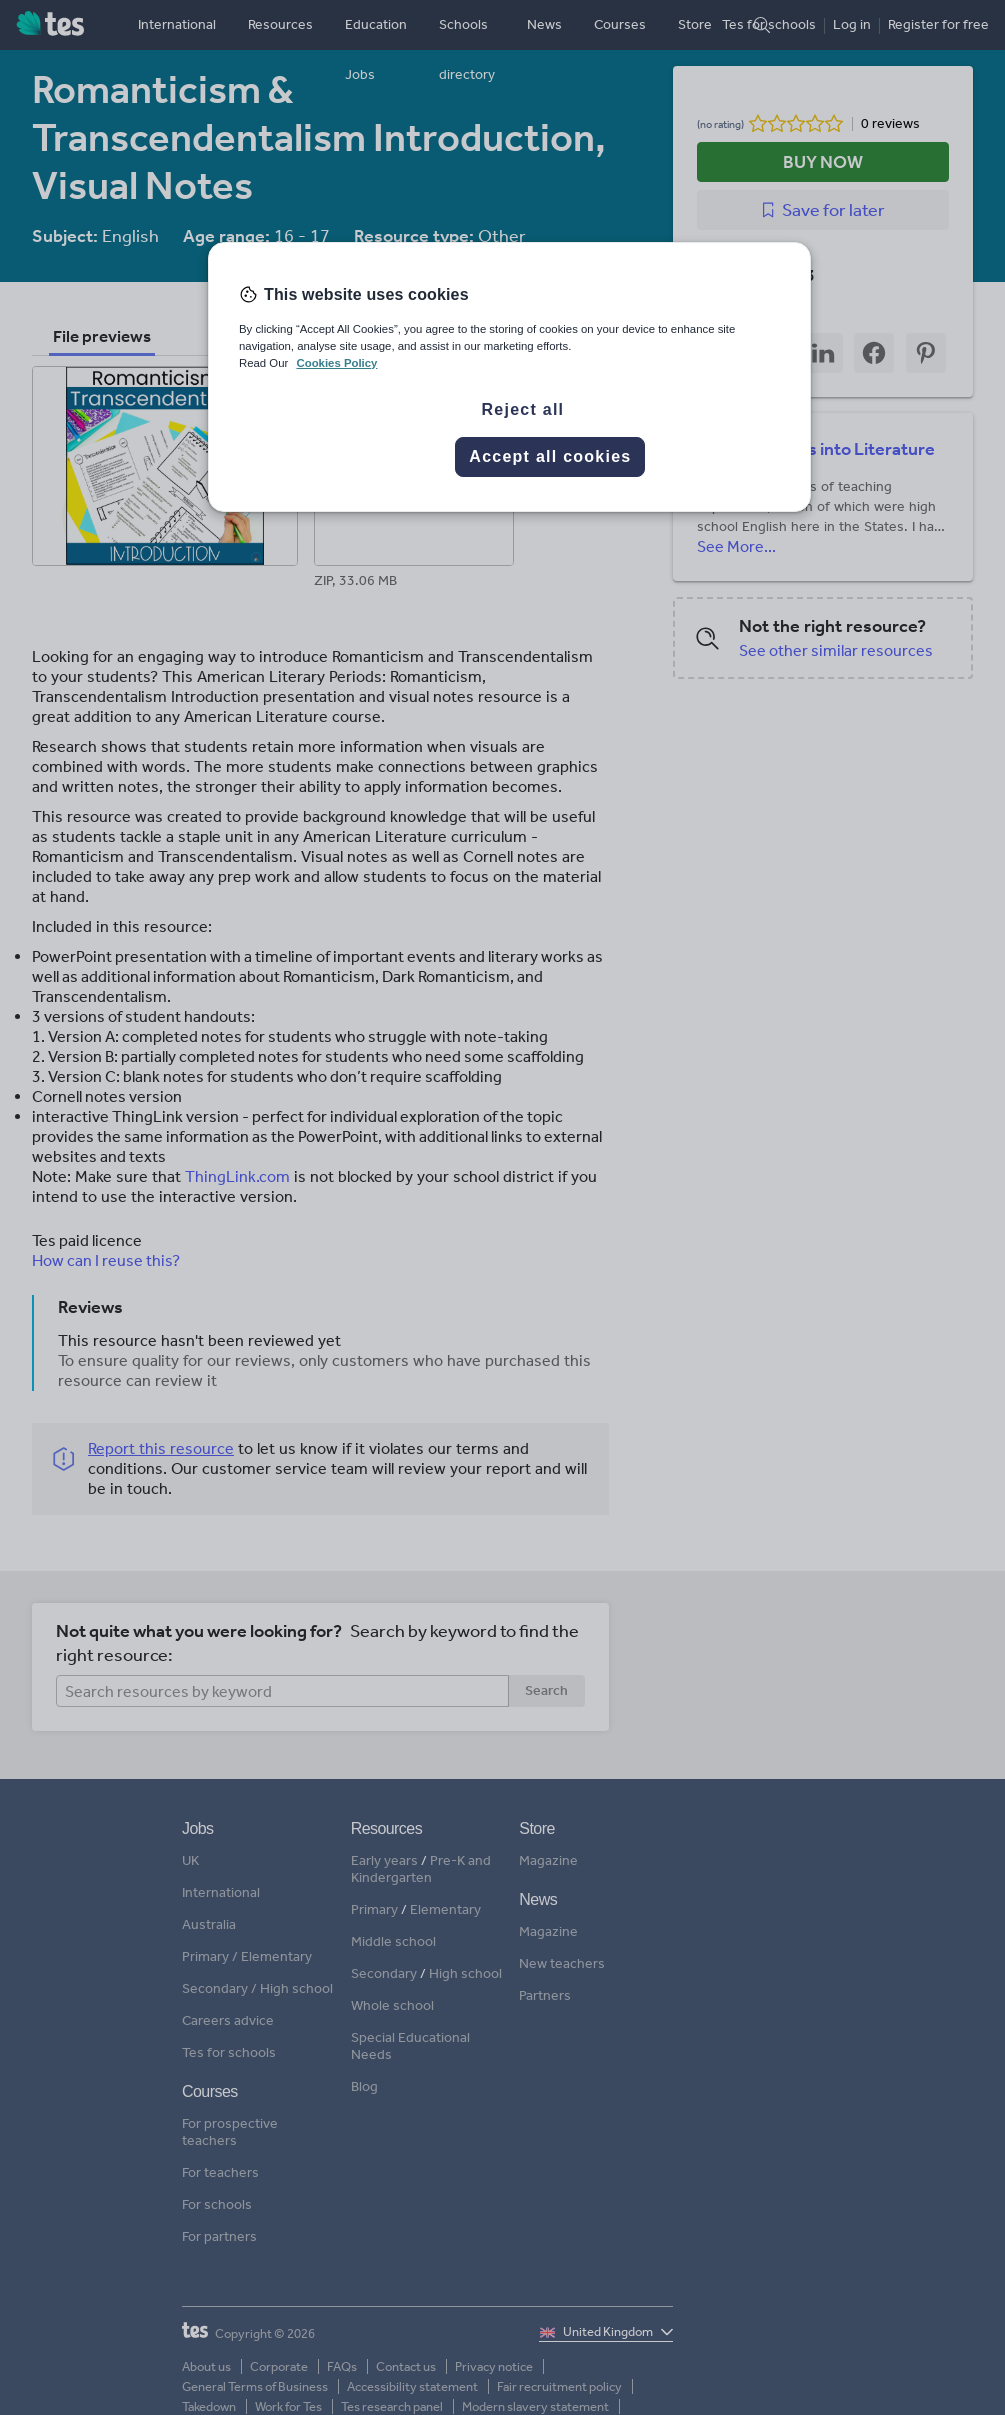 The width and height of the screenshot is (1005, 2415). Describe the element at coordinates (550, 456) in the screenshot. I see `Accept all cookies` at that location.